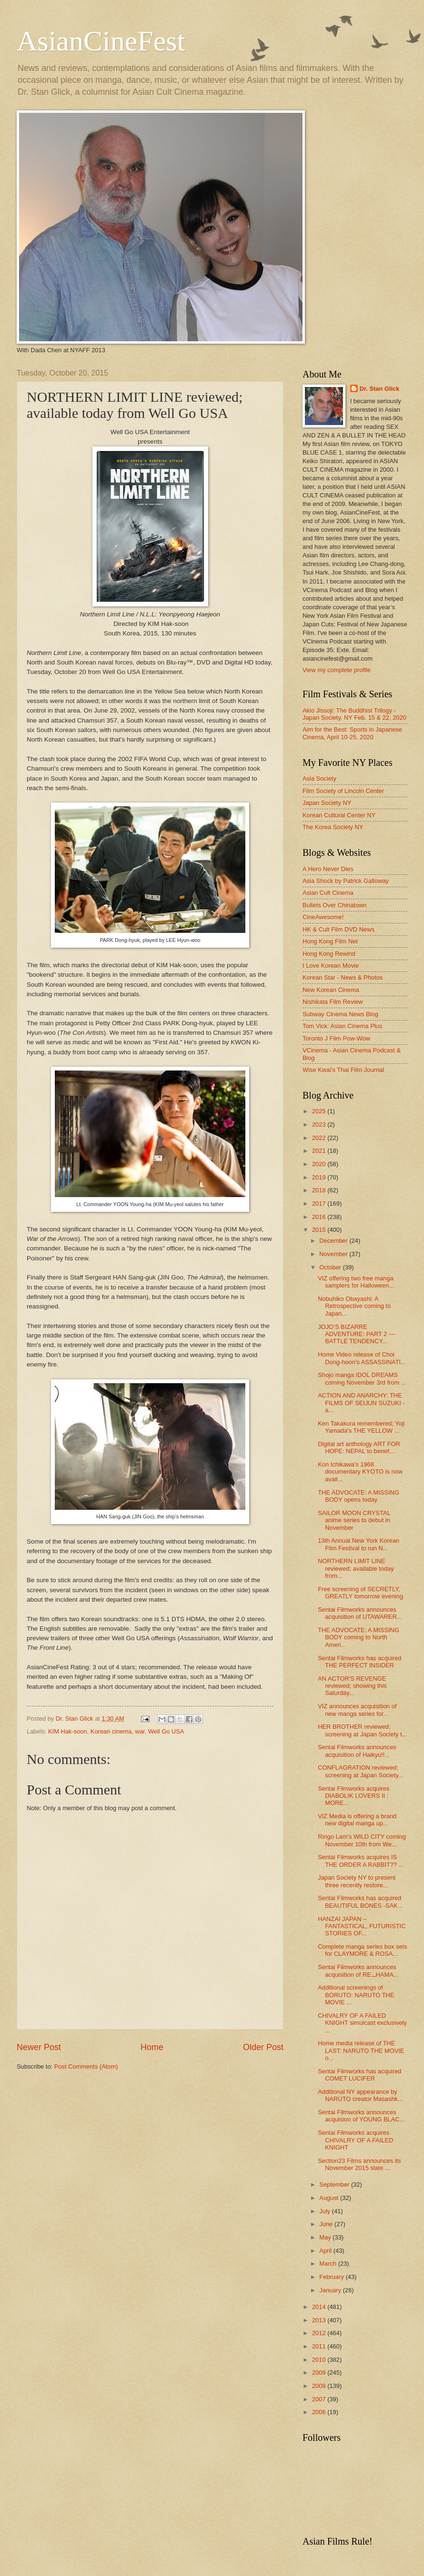 The image size is (424, 2576). Describe the element at coordinates (319, 2372) in the screenshot. I see `2009` at that location.